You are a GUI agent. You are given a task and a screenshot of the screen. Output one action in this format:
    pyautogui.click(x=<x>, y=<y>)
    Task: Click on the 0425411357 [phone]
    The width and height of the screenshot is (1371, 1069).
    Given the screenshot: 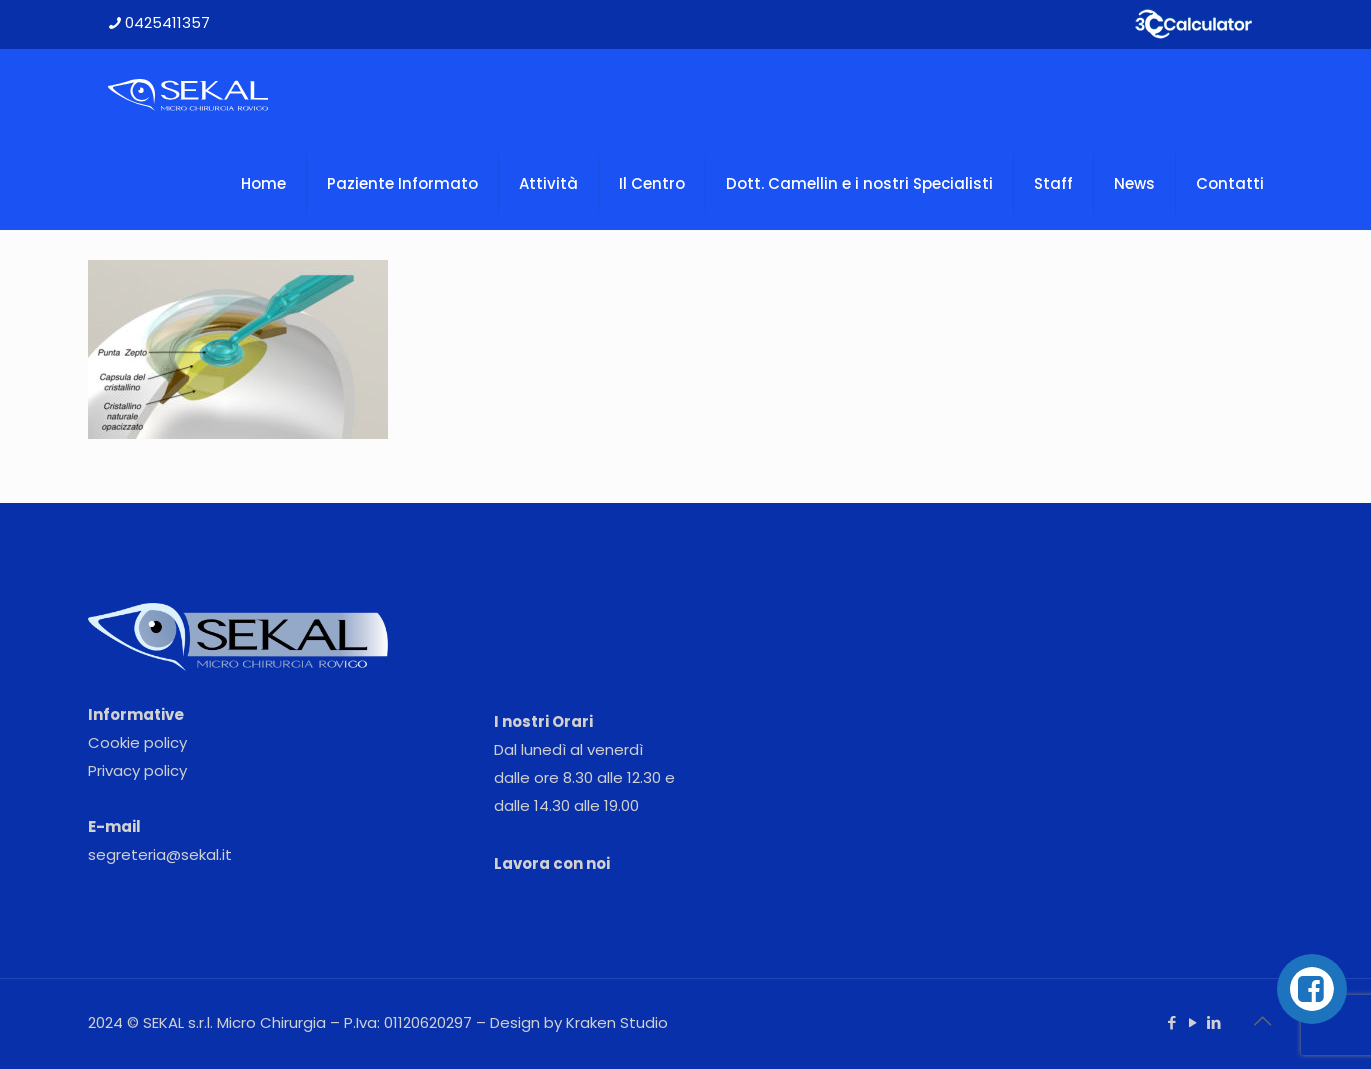 What is the action you would take?
    pyautogui.click(x=167, y=22)
    